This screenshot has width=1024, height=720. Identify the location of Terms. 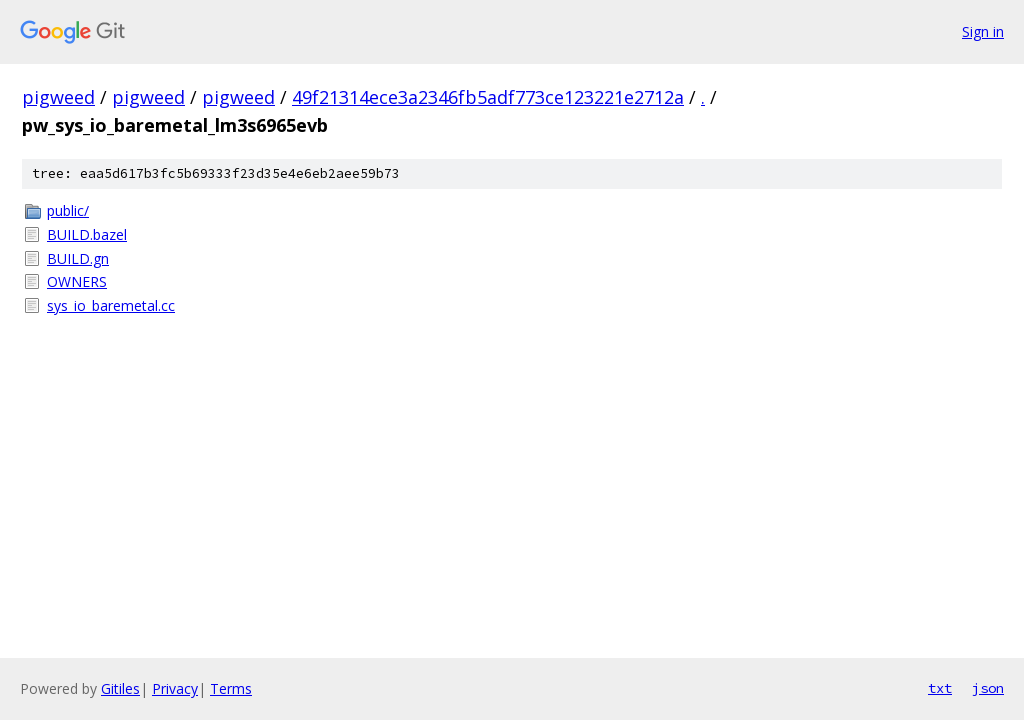
(231, 688).